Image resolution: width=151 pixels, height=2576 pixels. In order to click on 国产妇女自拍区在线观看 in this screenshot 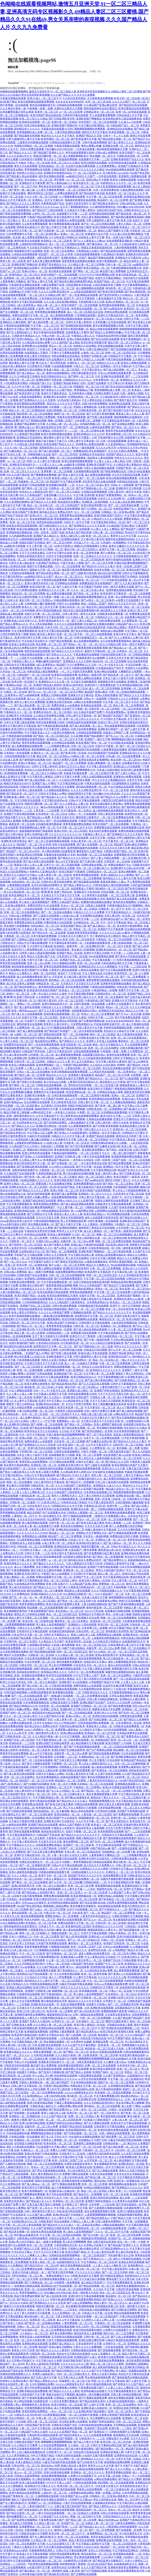, I will do `click(105, 339)`.